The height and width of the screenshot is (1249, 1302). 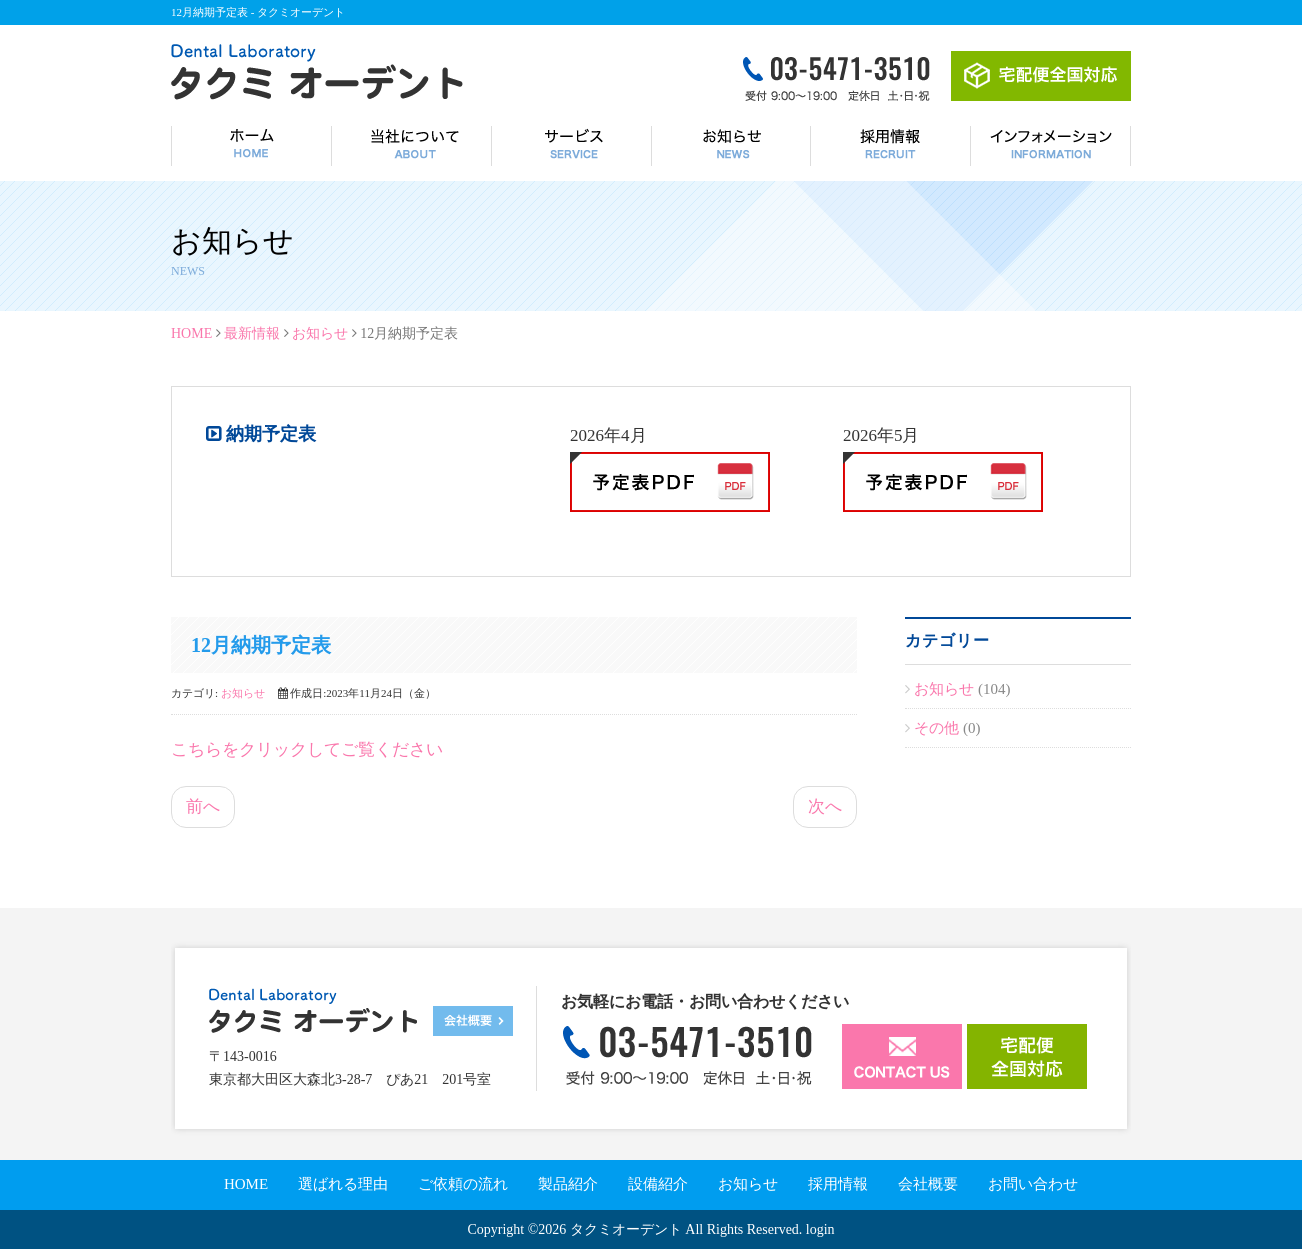 What do you see at coordinates (191, 333) in the screenshot?
I see `HOME` at bounding box center [191, 333].